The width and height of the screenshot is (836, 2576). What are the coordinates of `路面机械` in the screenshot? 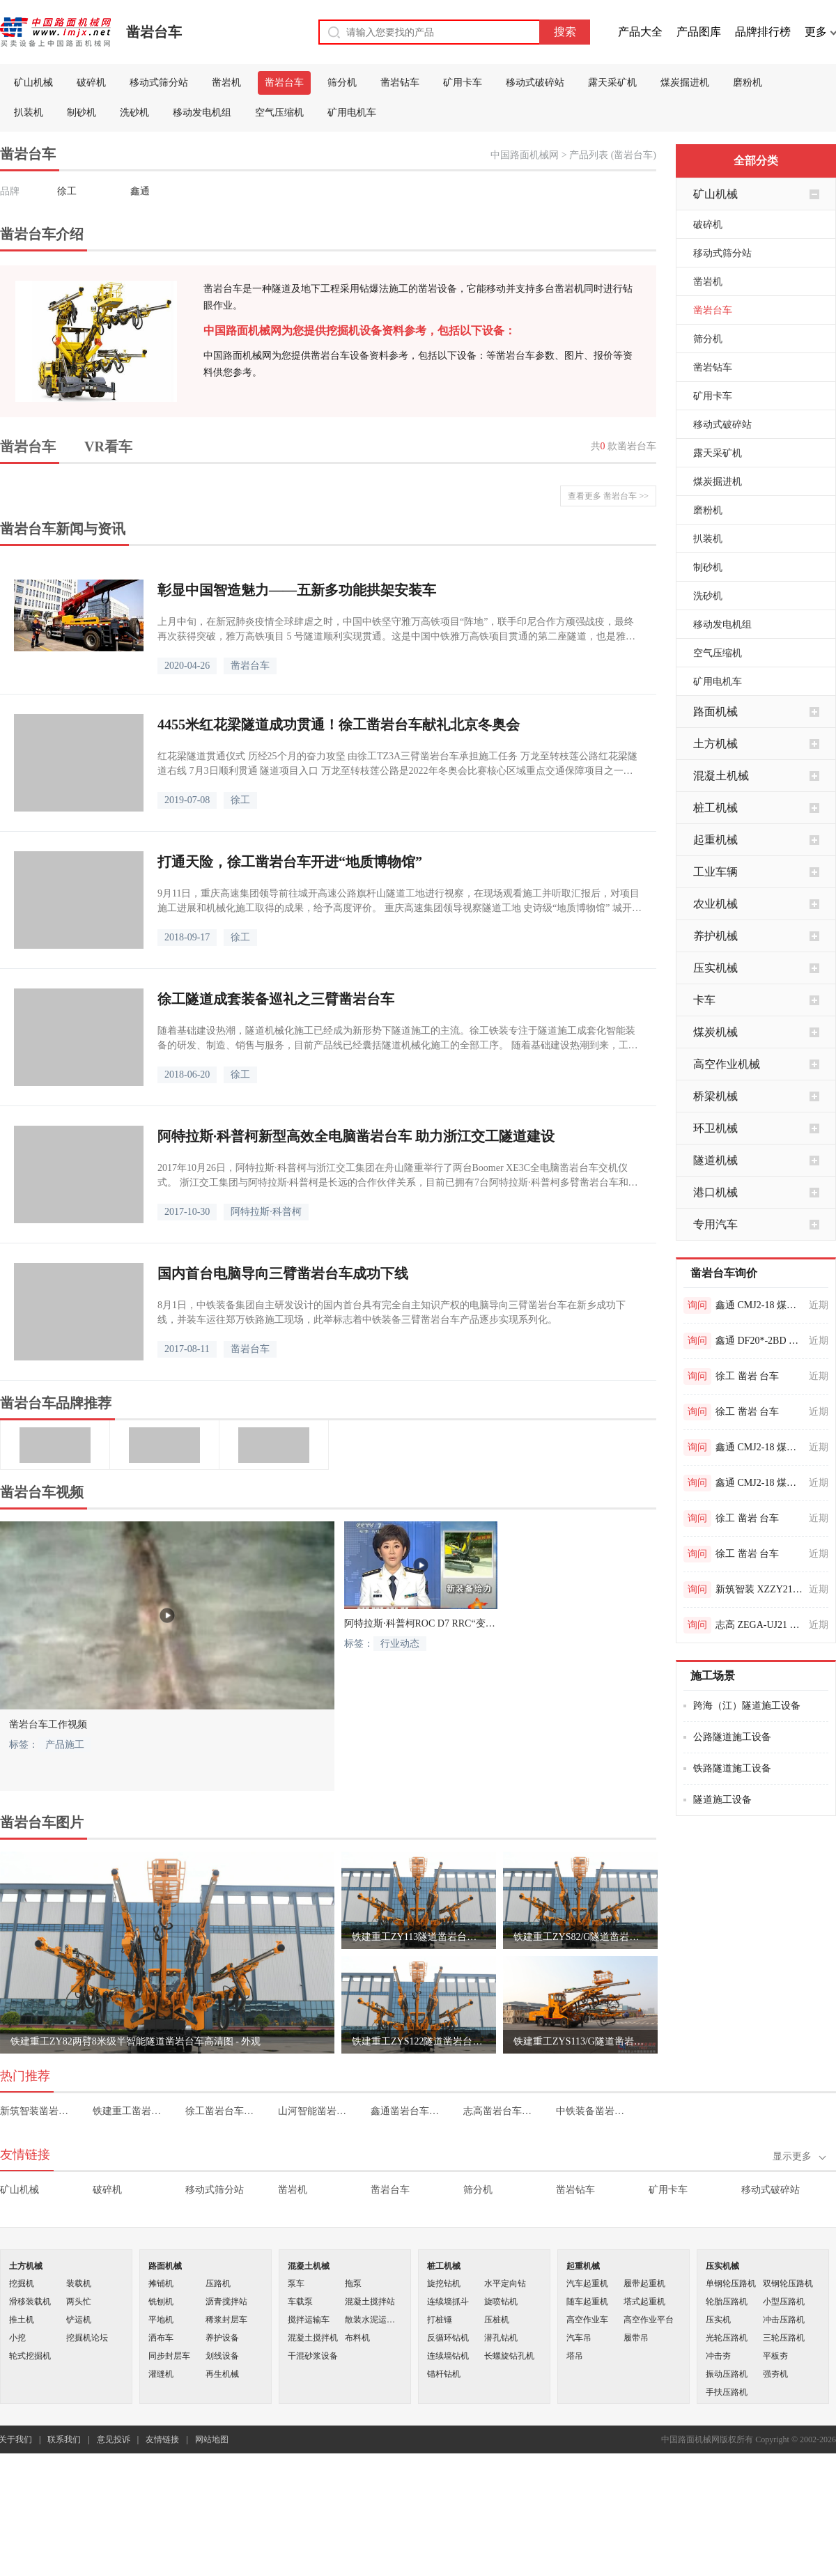 It's located at (715, 711).